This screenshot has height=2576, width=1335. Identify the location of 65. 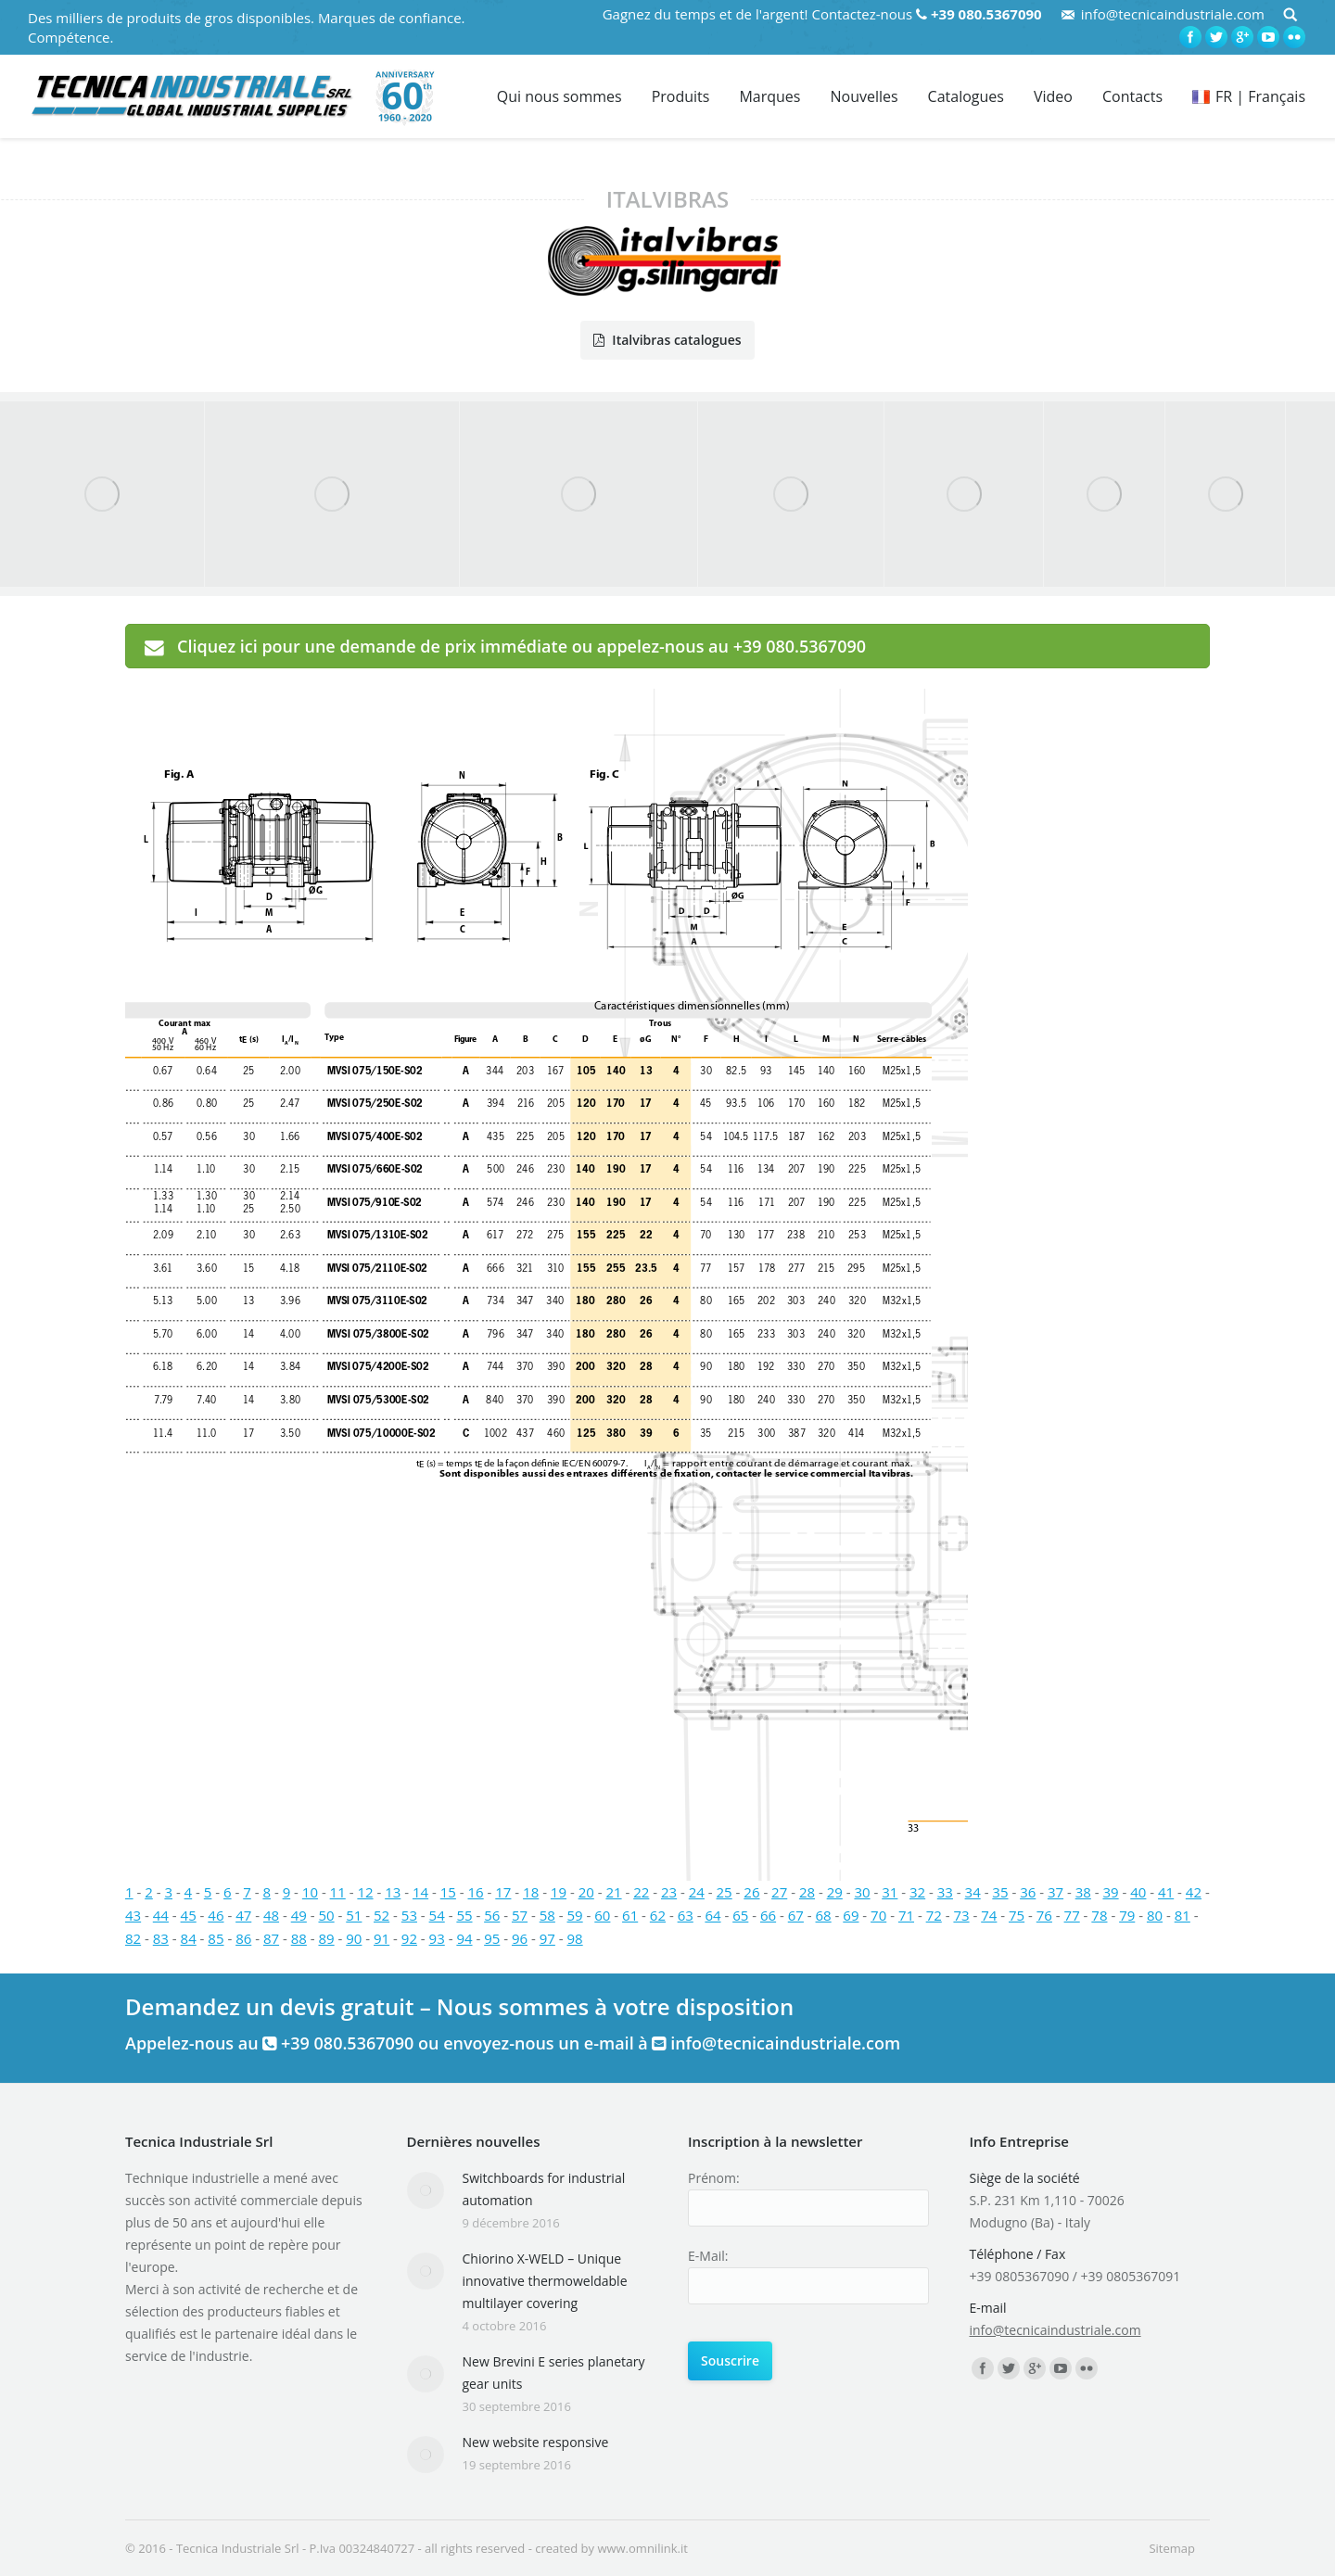
(740, 1915).